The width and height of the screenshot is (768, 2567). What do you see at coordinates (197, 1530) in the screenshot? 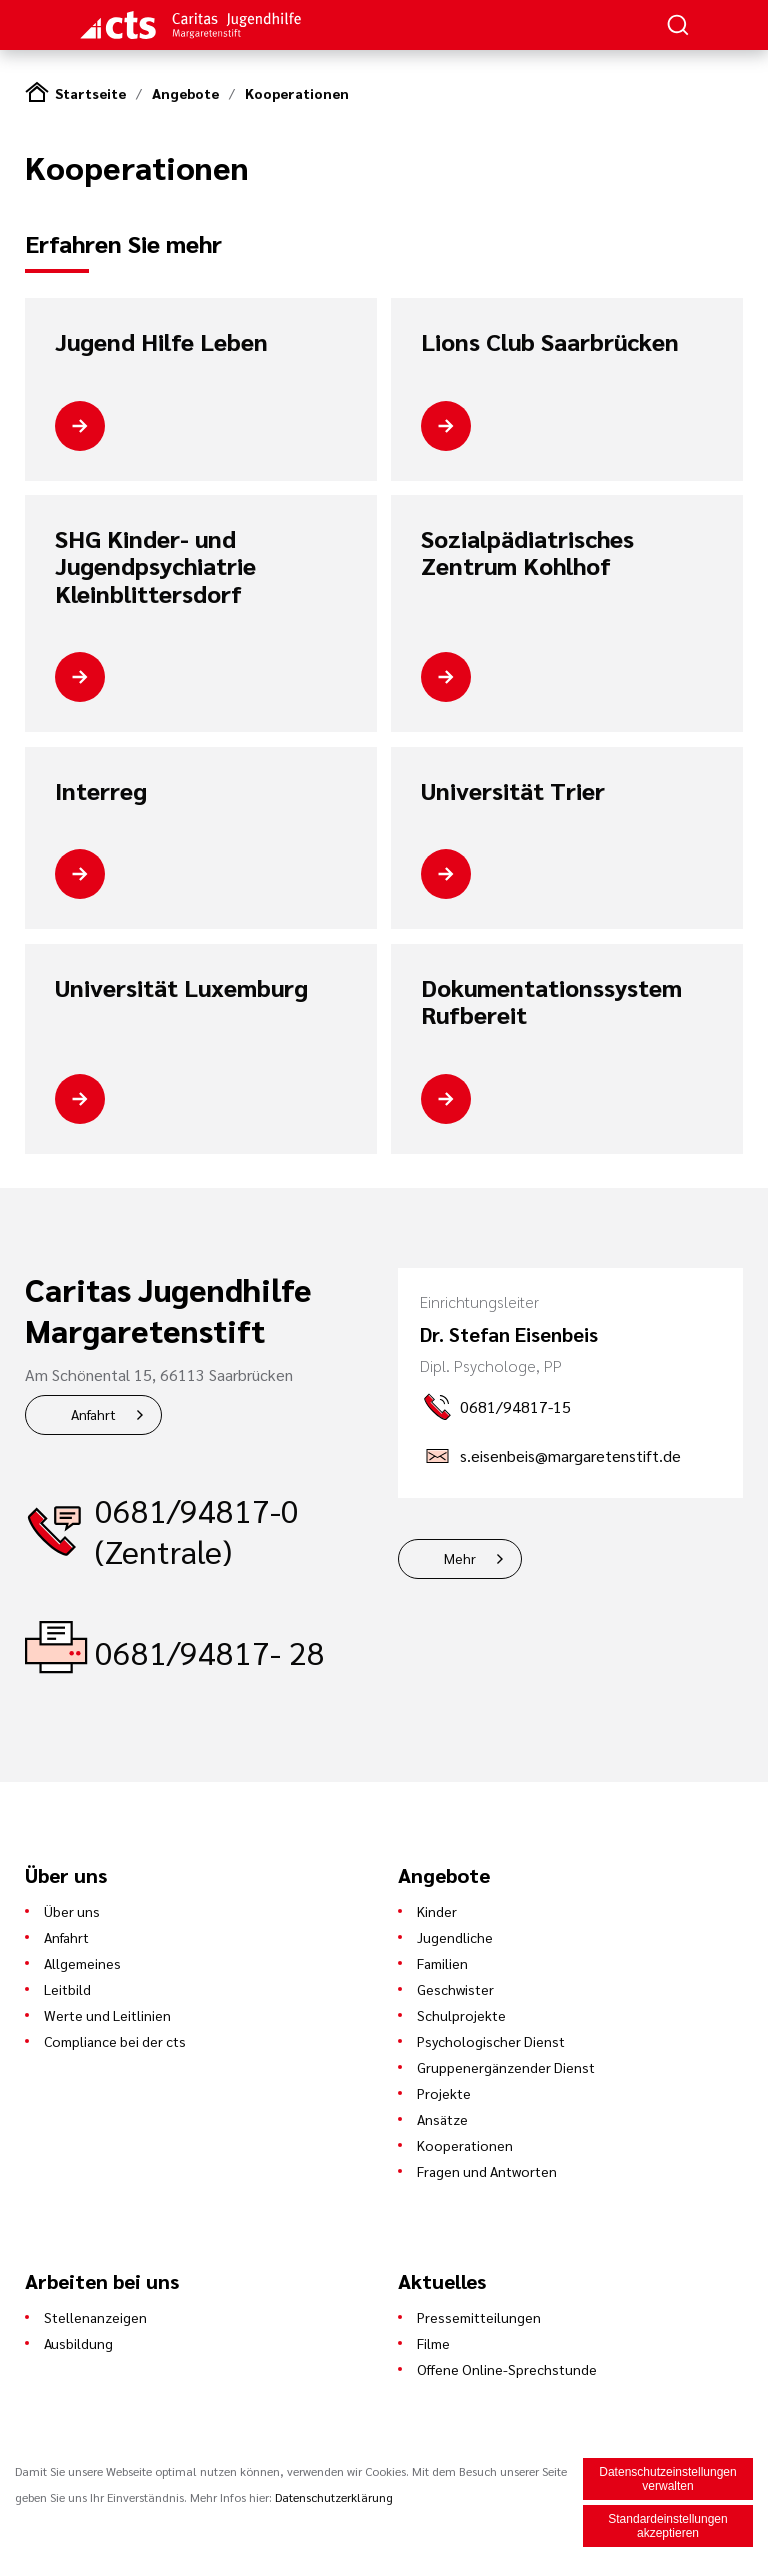
I see `0681/94817-0 (Zentrale)` at bounding box center [197, 1530].